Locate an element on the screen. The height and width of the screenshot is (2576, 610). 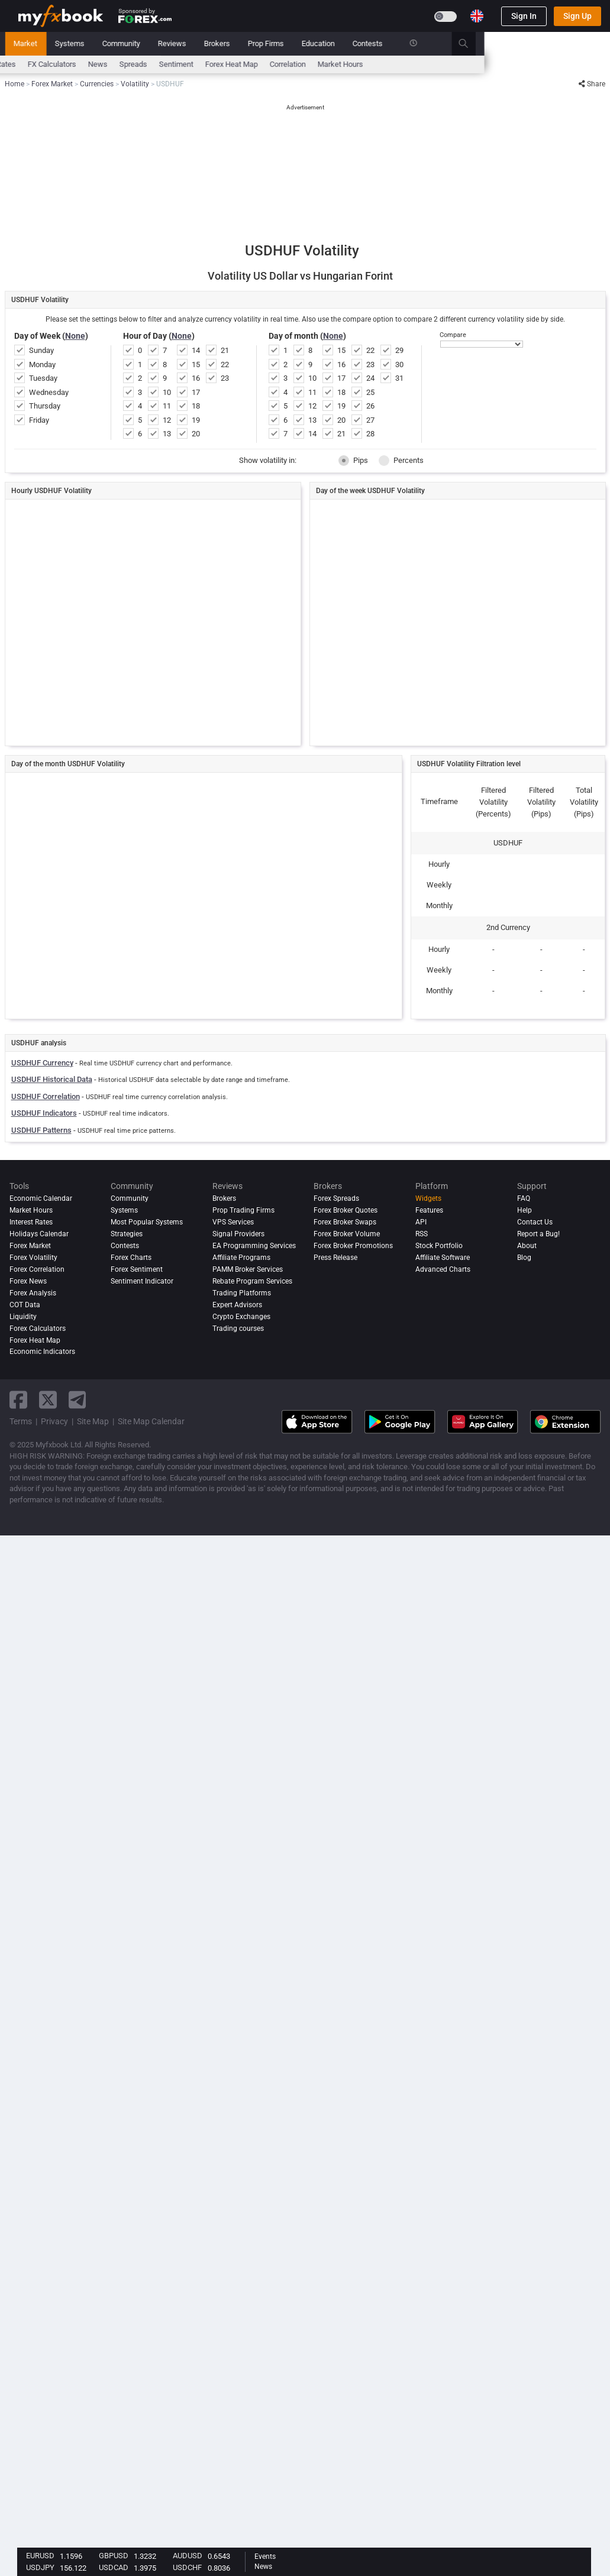
16 is located at coordinates (196, 378).